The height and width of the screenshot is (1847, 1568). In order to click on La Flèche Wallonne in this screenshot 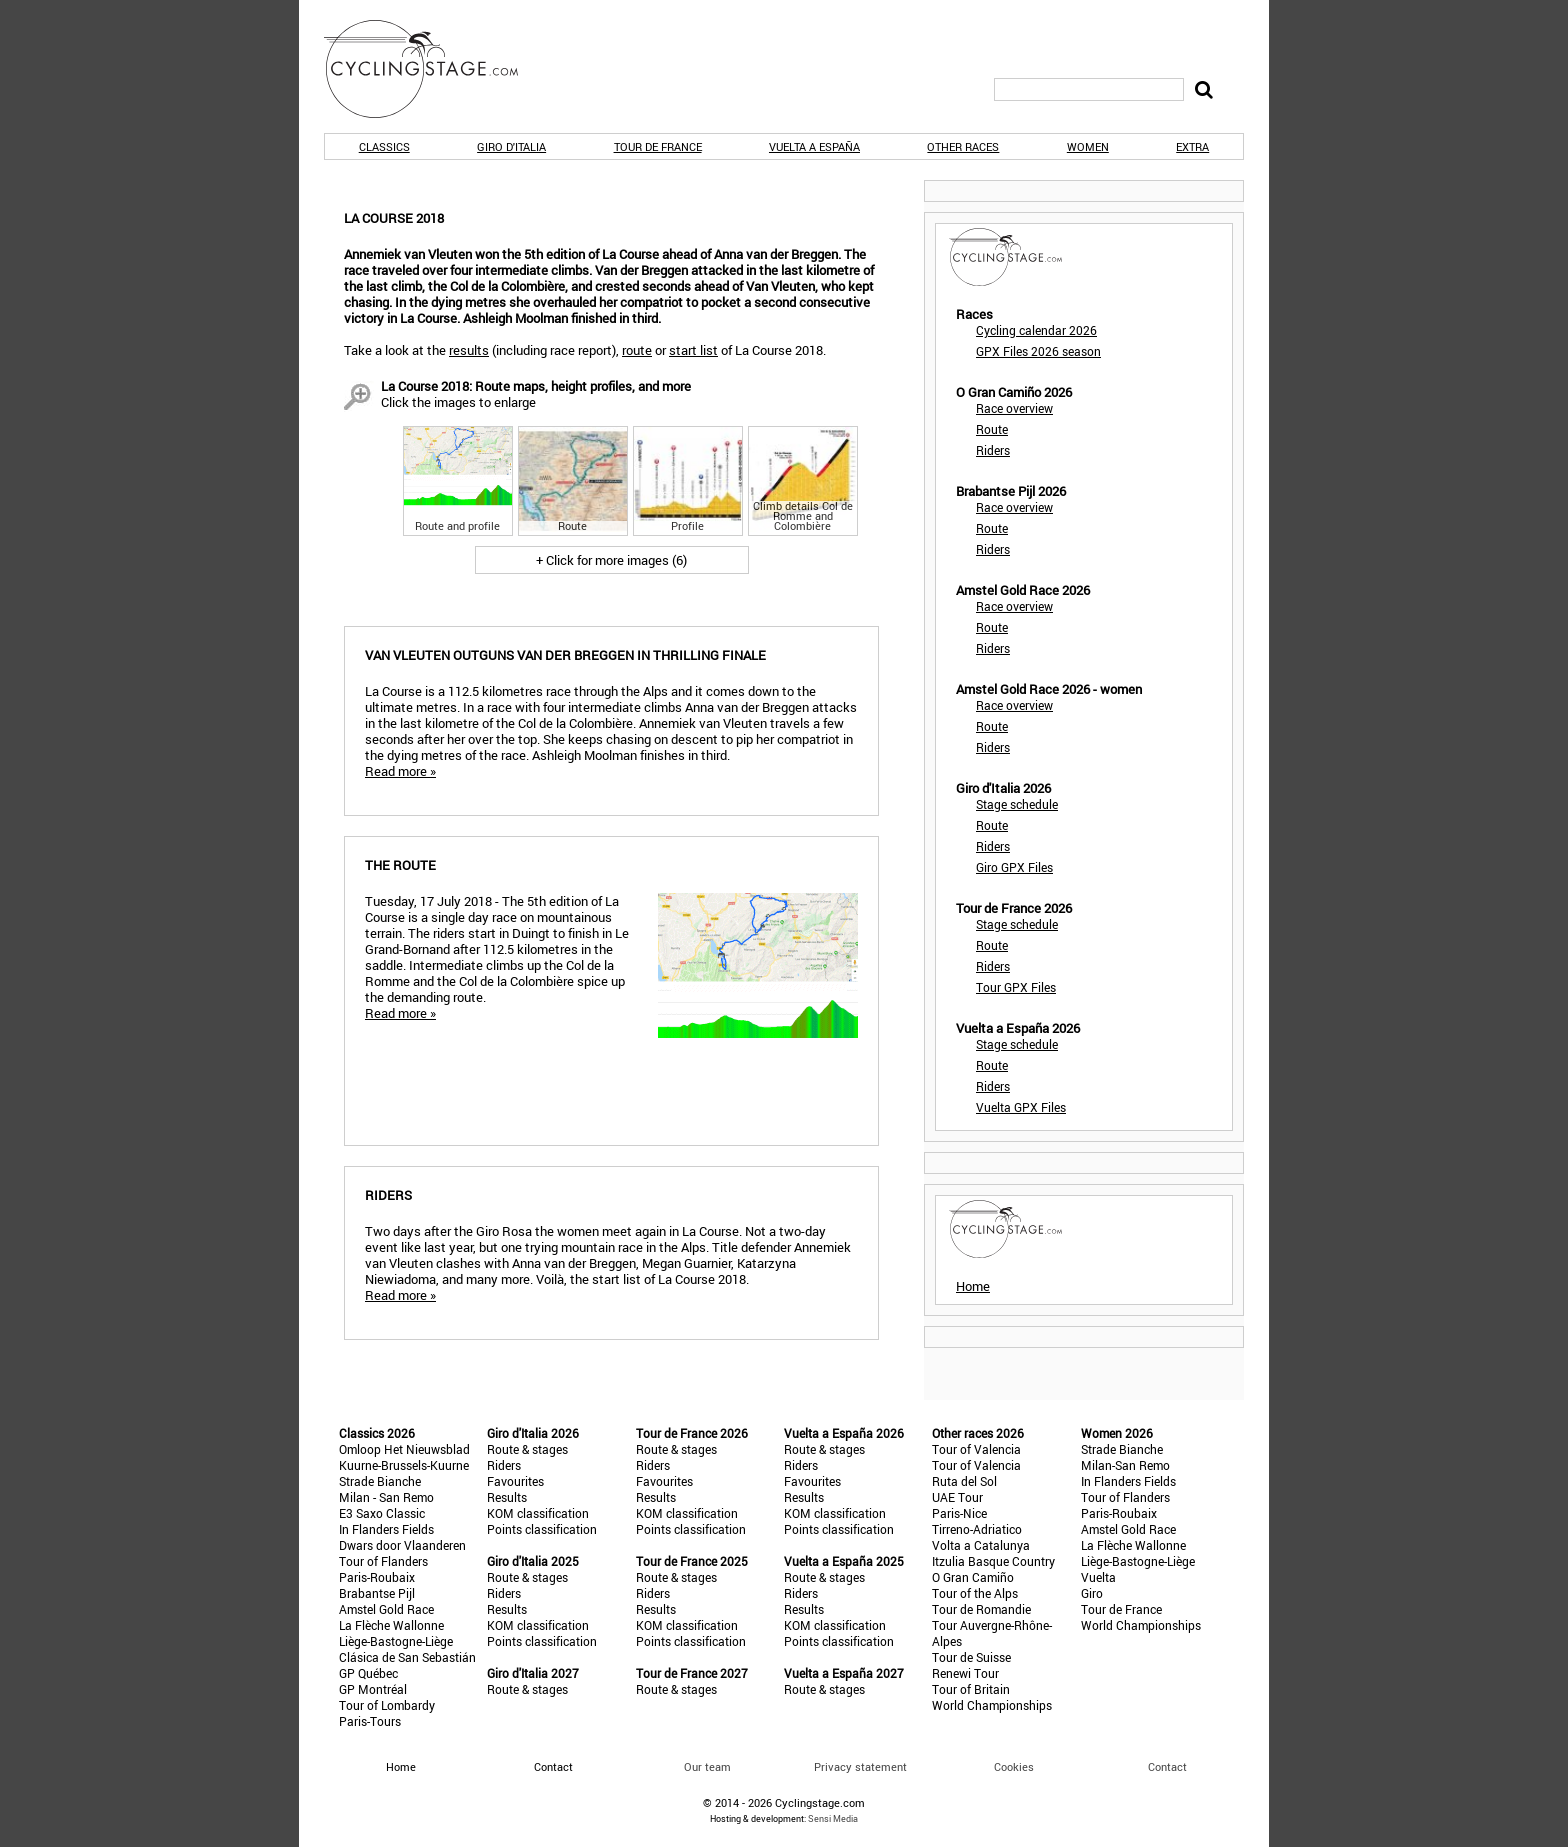, I will do `click(391, 1625)`.